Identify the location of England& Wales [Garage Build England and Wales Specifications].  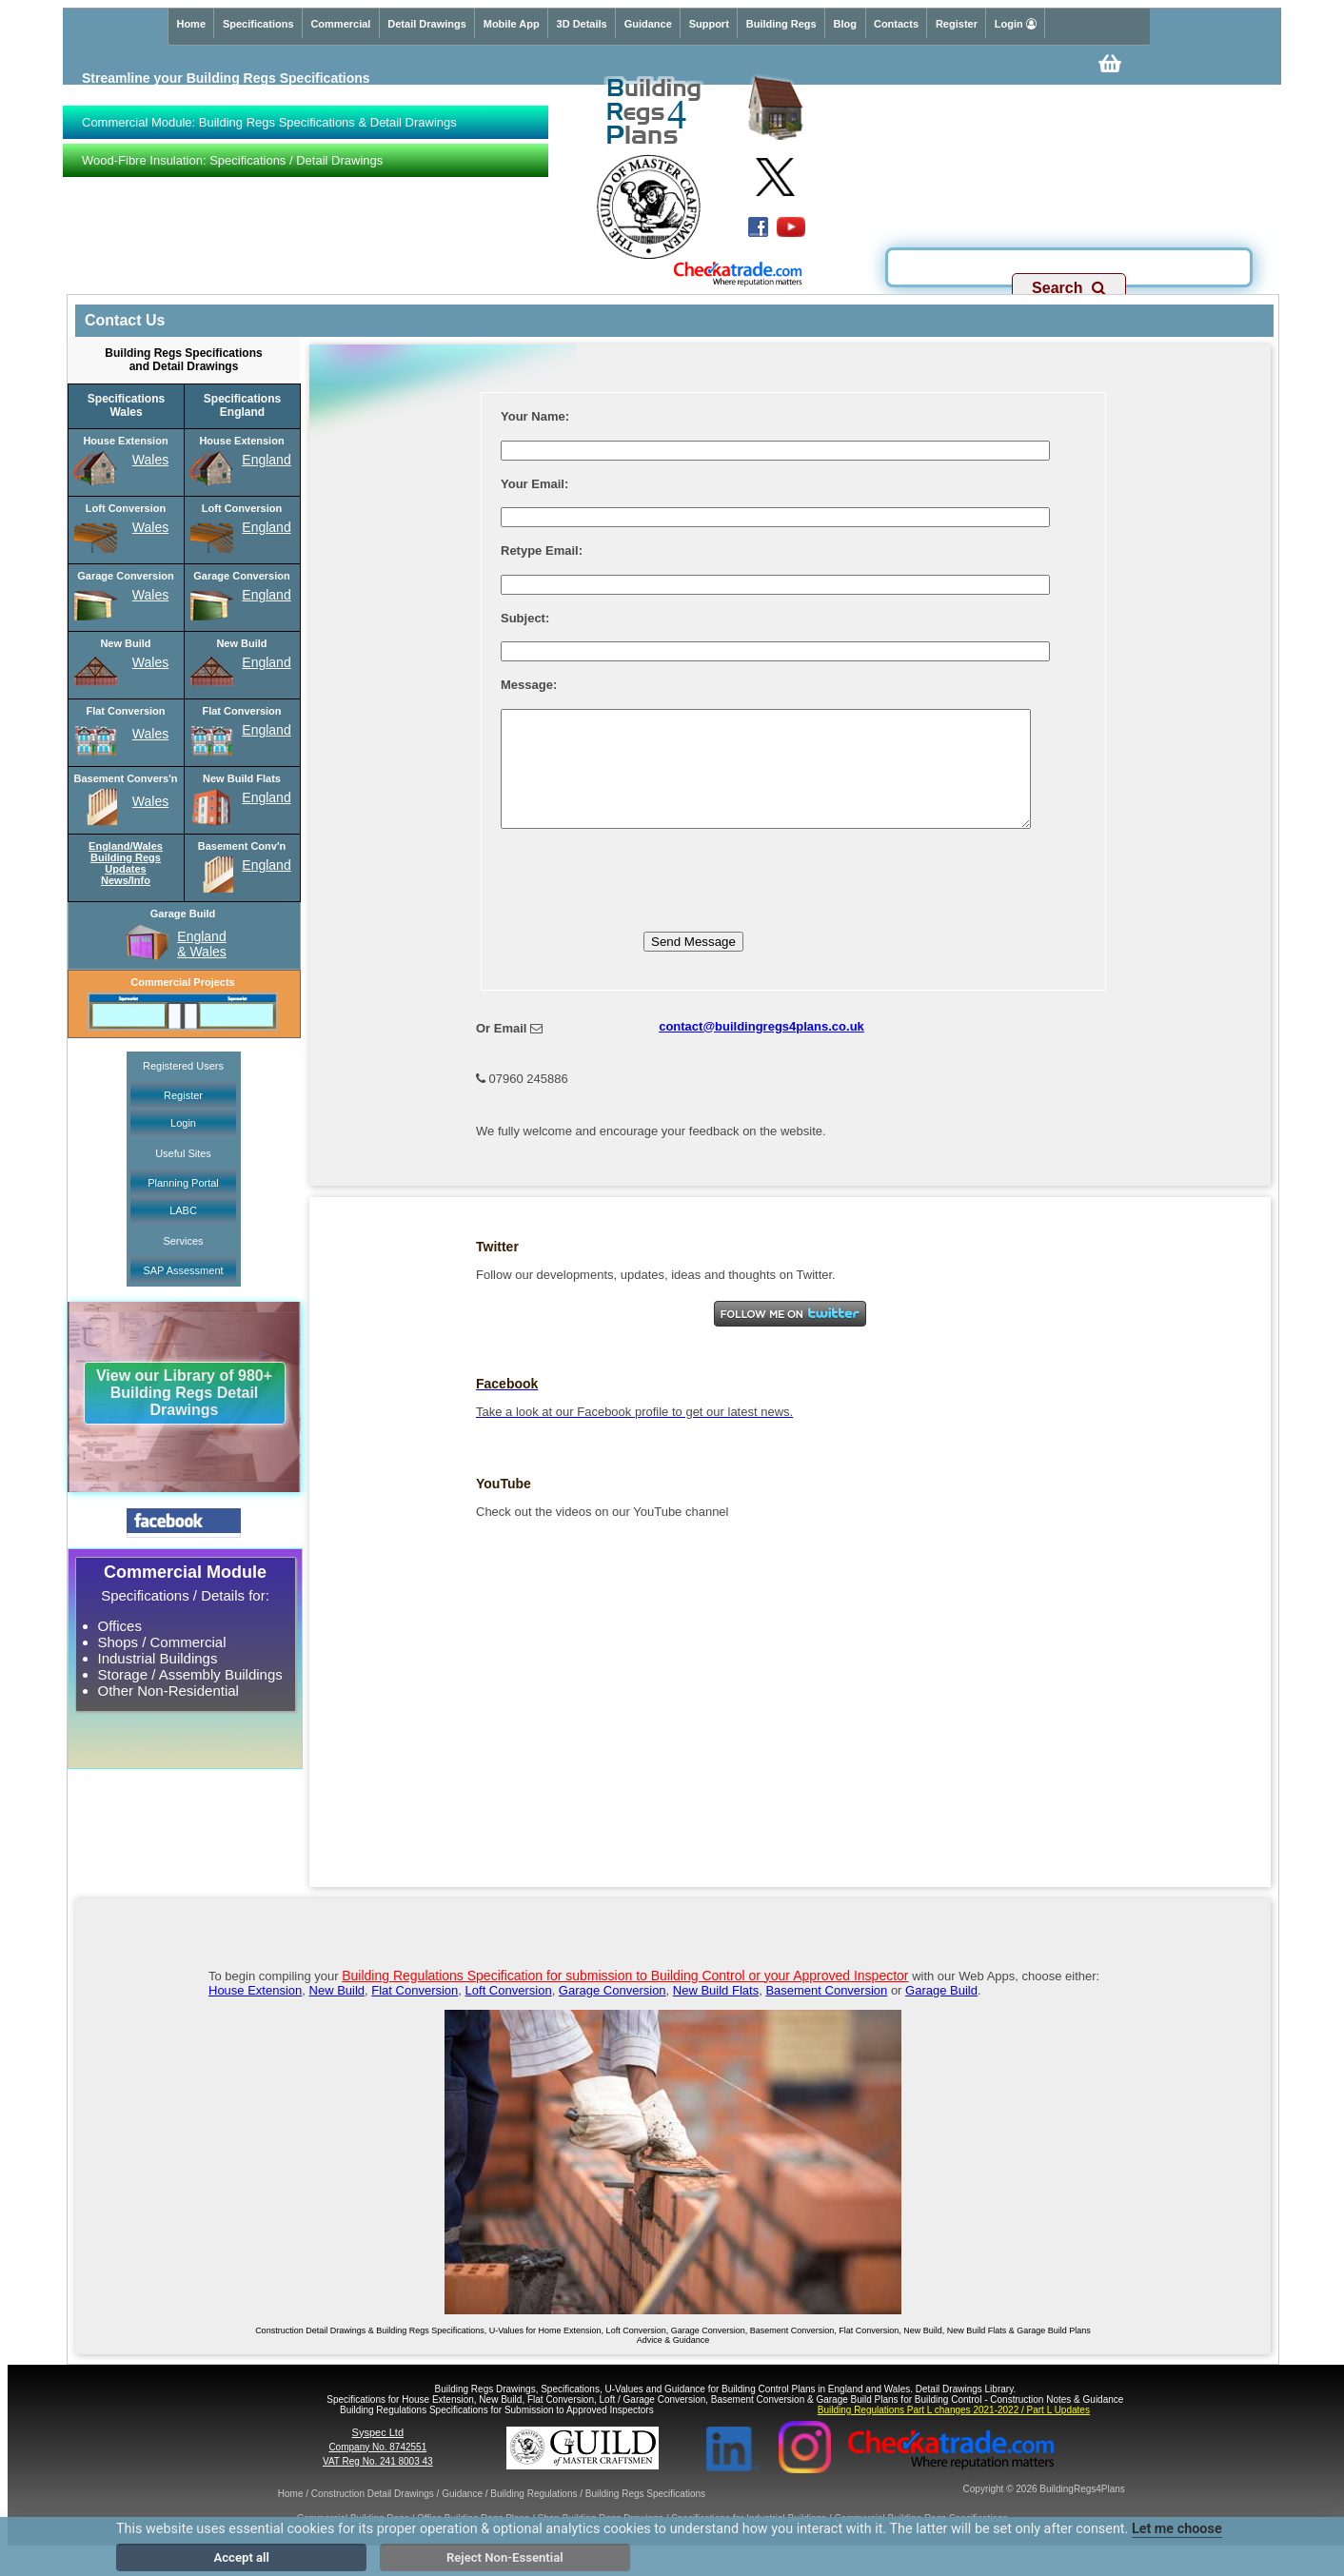
(202, 944).